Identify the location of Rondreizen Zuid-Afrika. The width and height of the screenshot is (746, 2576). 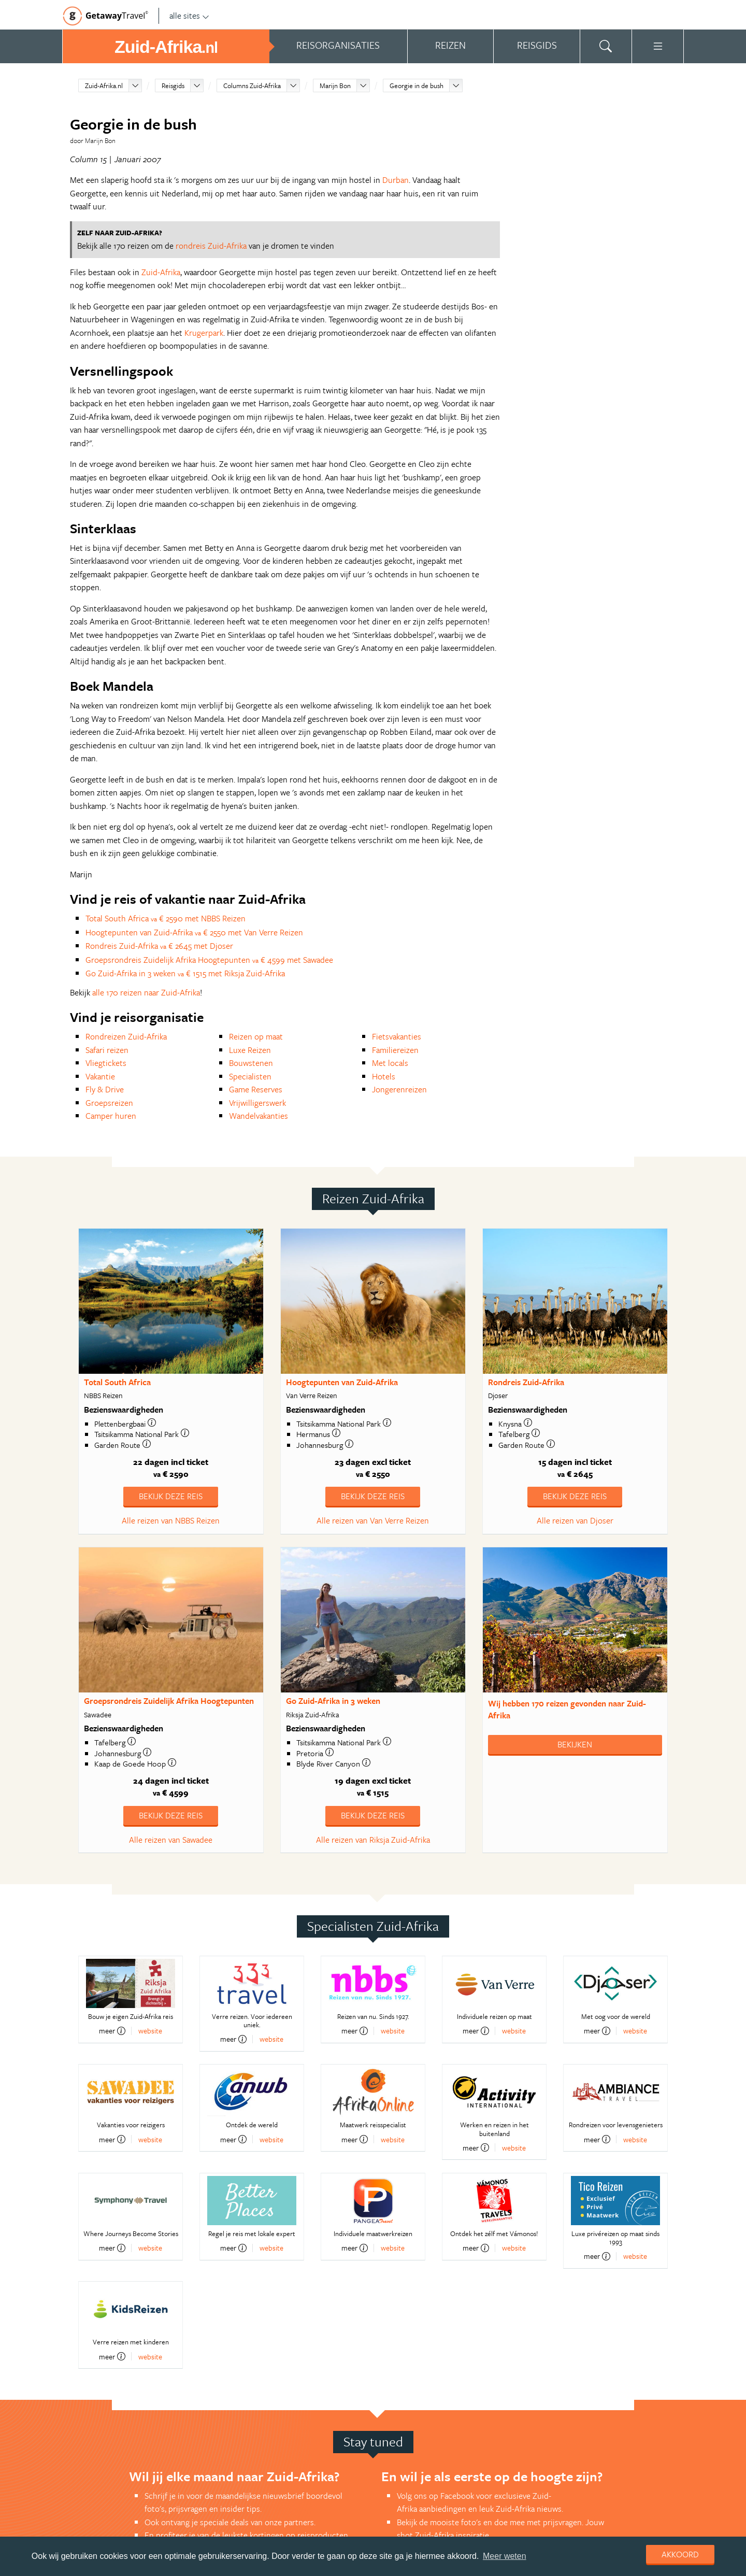
(126, 1036).